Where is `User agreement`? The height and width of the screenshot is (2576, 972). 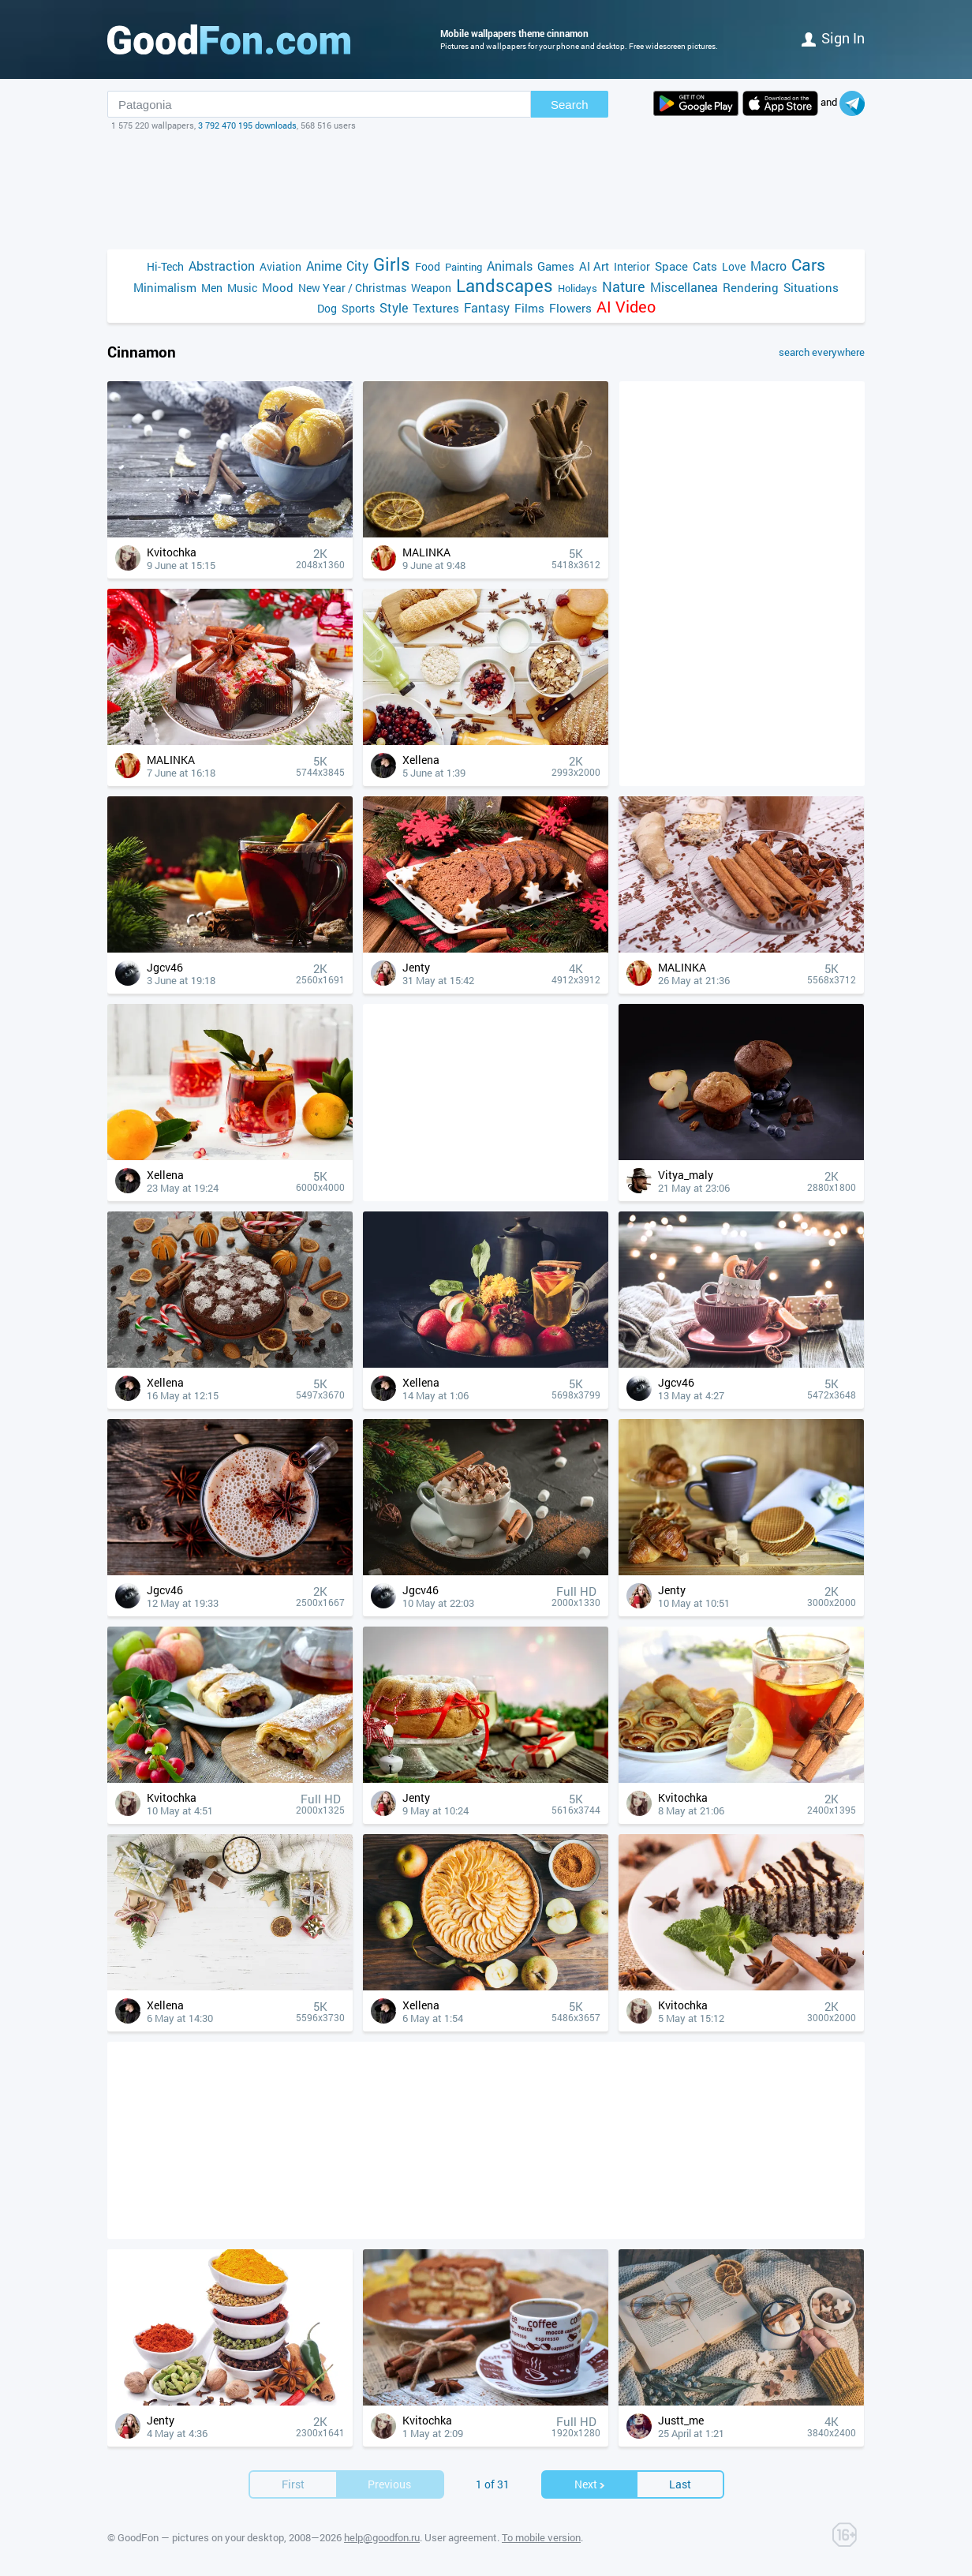 User agreement is located at coordinates (460, 2537).